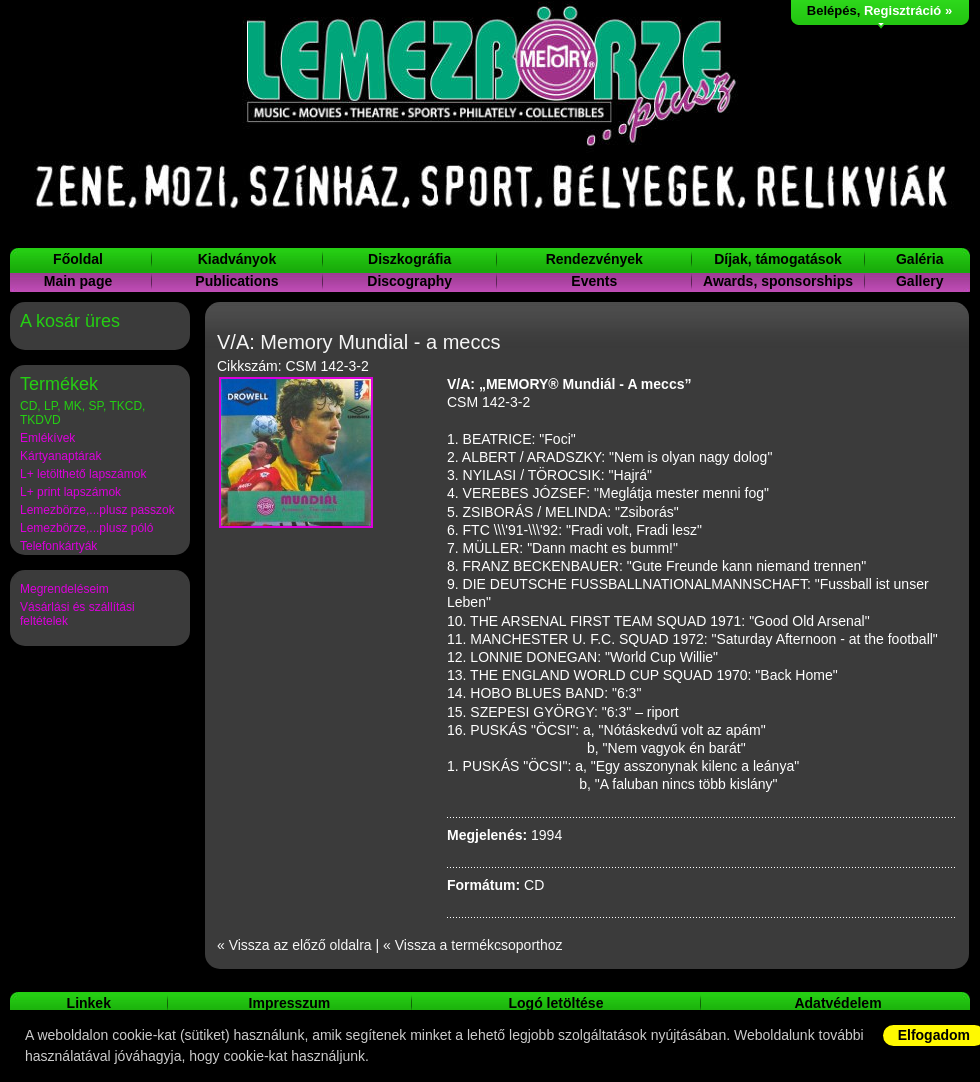 The width and height of the screenshot is (980, 1082). I want to click on Linkek, so click(89, 1003).